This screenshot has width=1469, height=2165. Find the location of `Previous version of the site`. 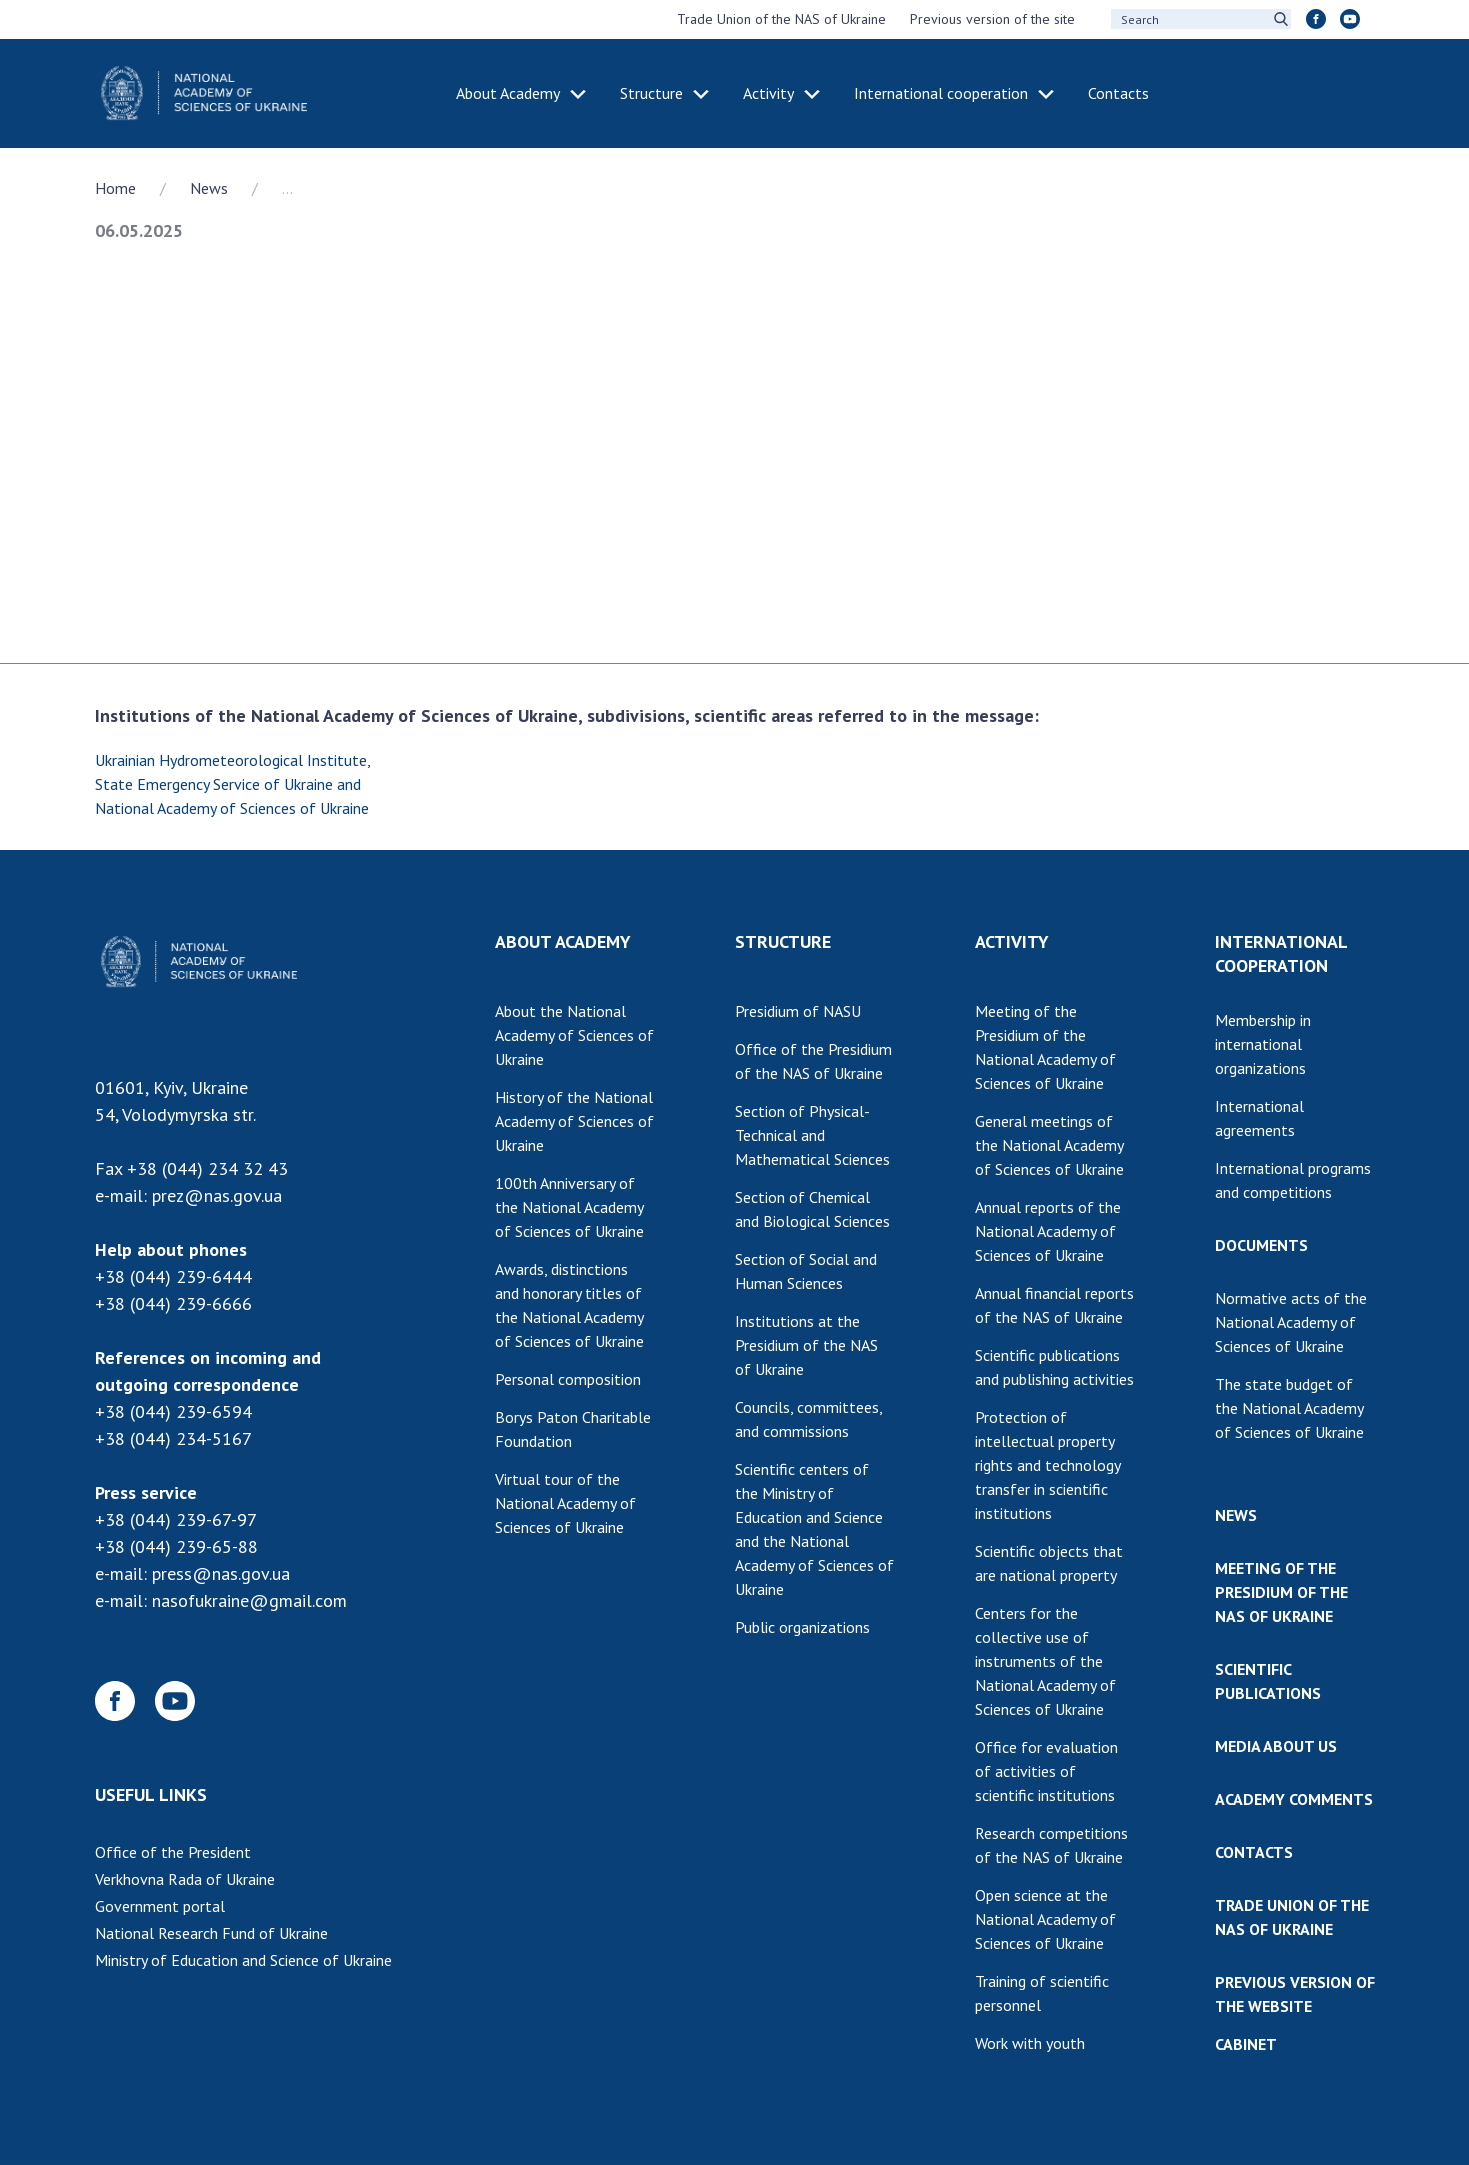

Previous version of the site is located at coordinates (992, 19).